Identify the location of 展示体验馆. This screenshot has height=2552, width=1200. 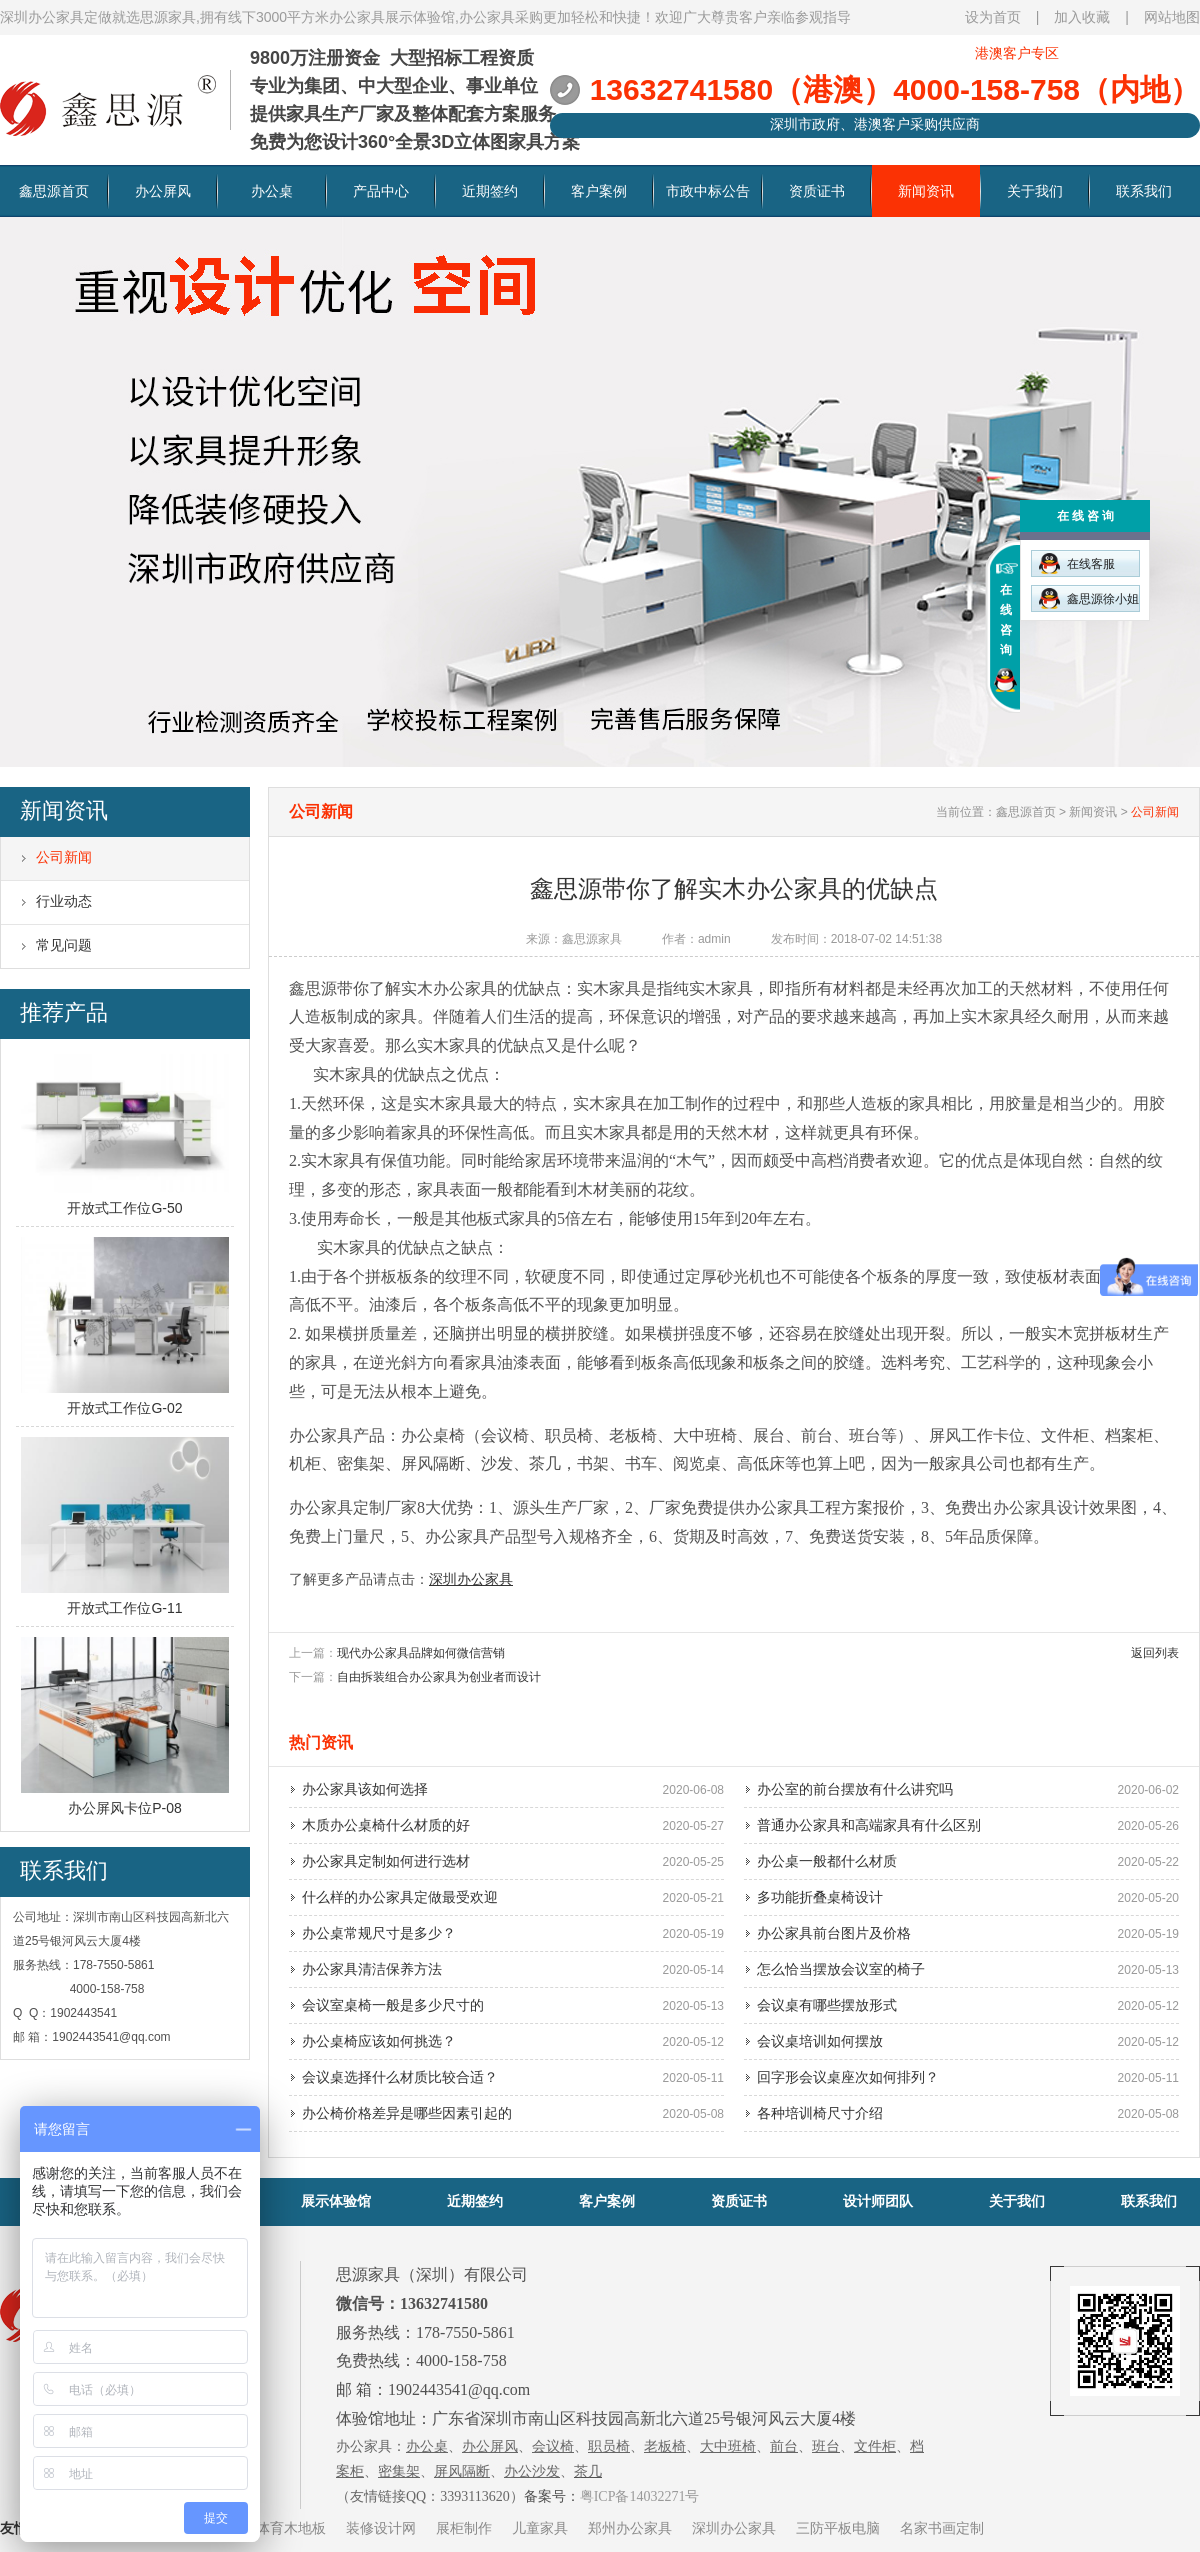
(336, 2201).